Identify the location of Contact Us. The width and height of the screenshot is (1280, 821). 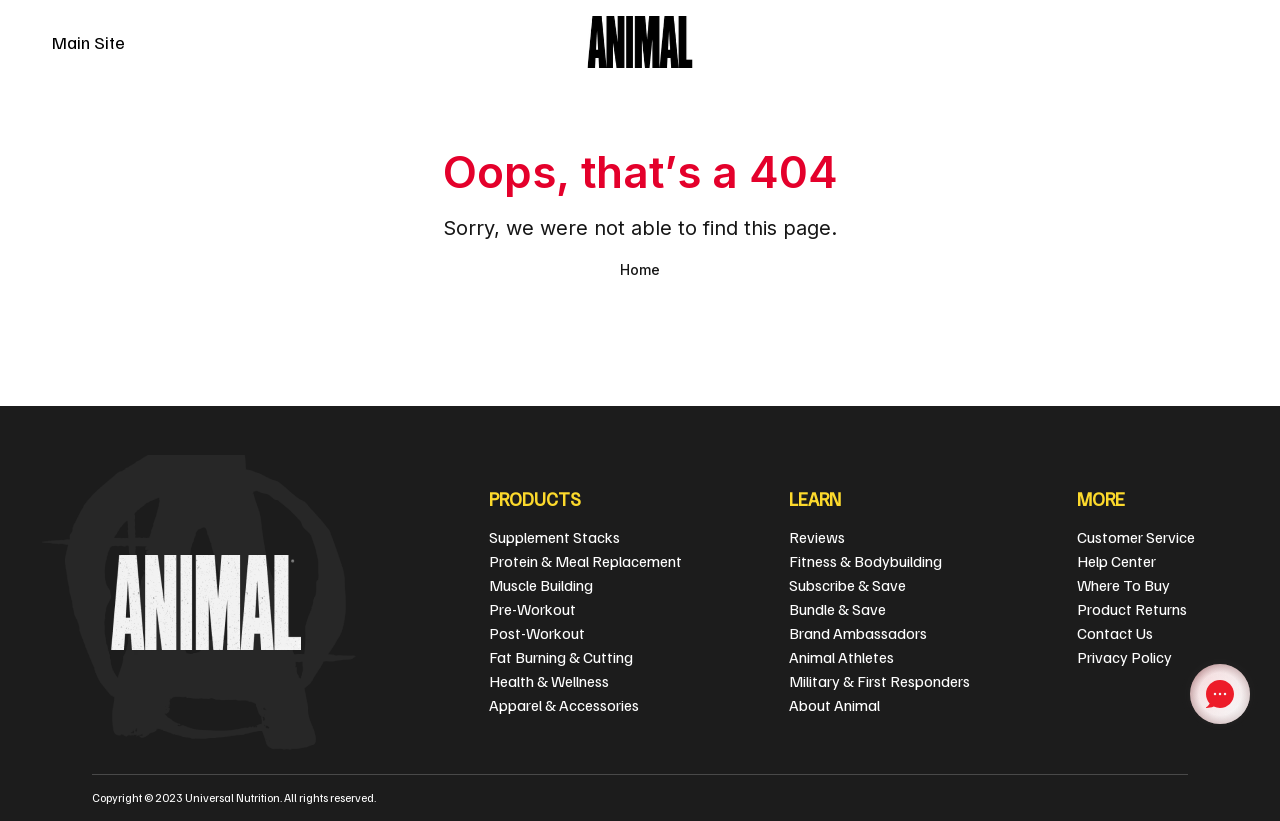
(1115, 633).